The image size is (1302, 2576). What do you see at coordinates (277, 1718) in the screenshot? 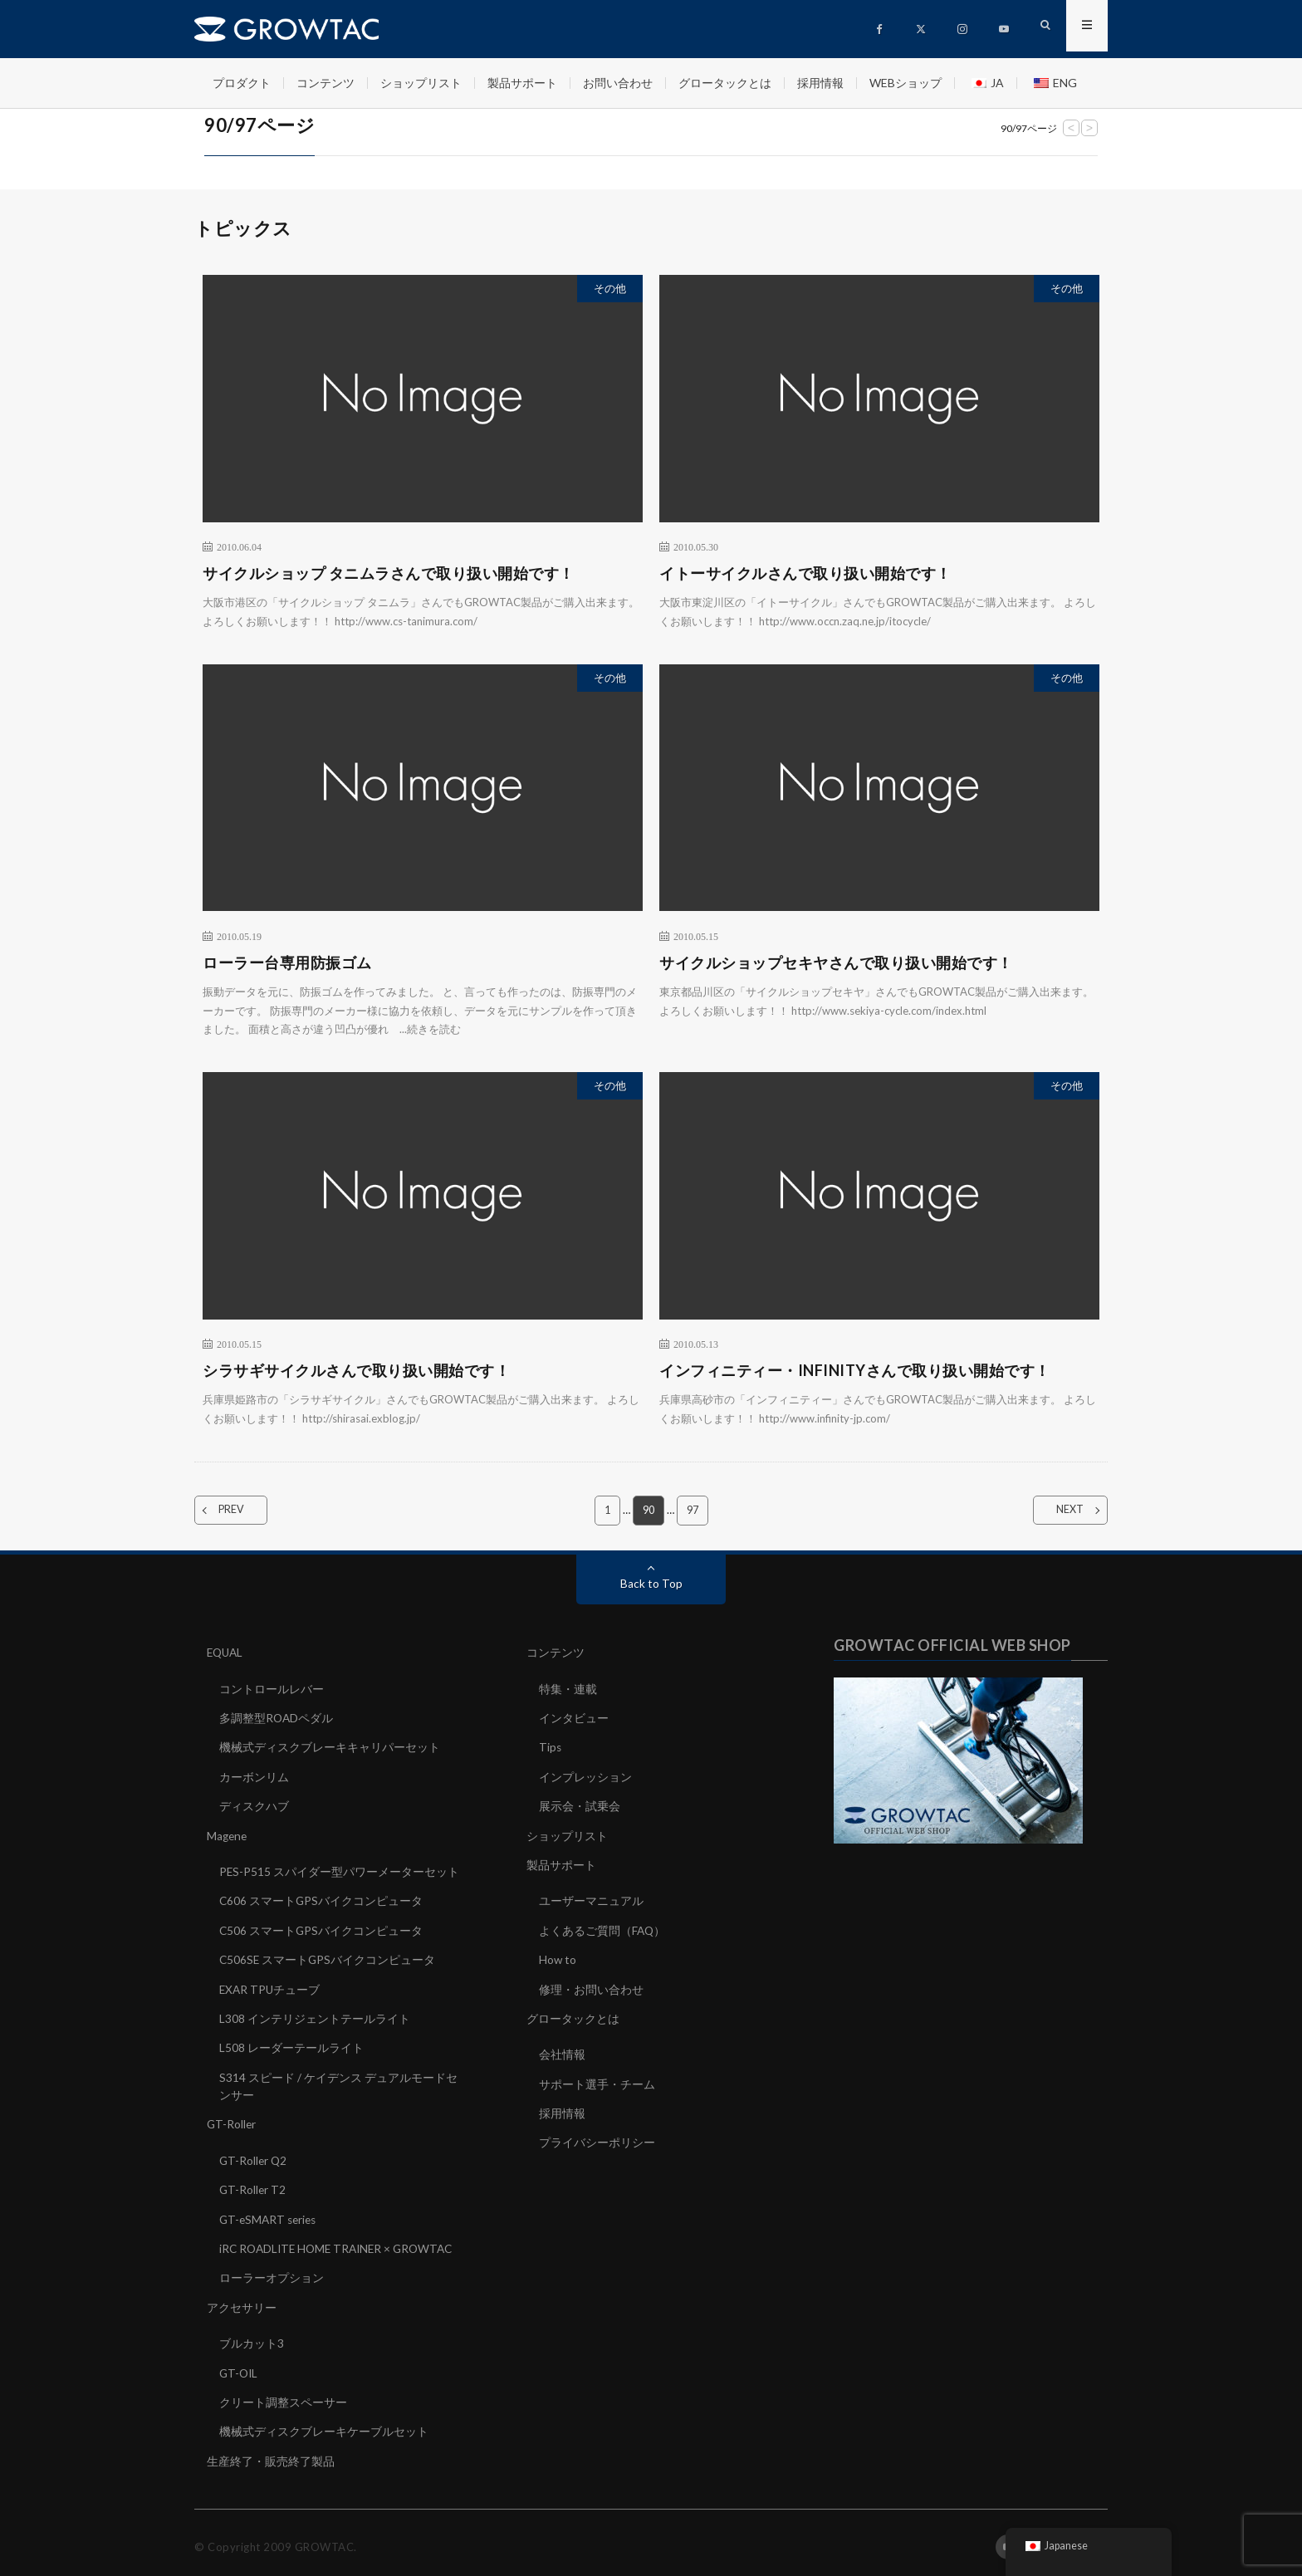
I see `多調整型ROADペダル` at bounding box center [277, 1718].